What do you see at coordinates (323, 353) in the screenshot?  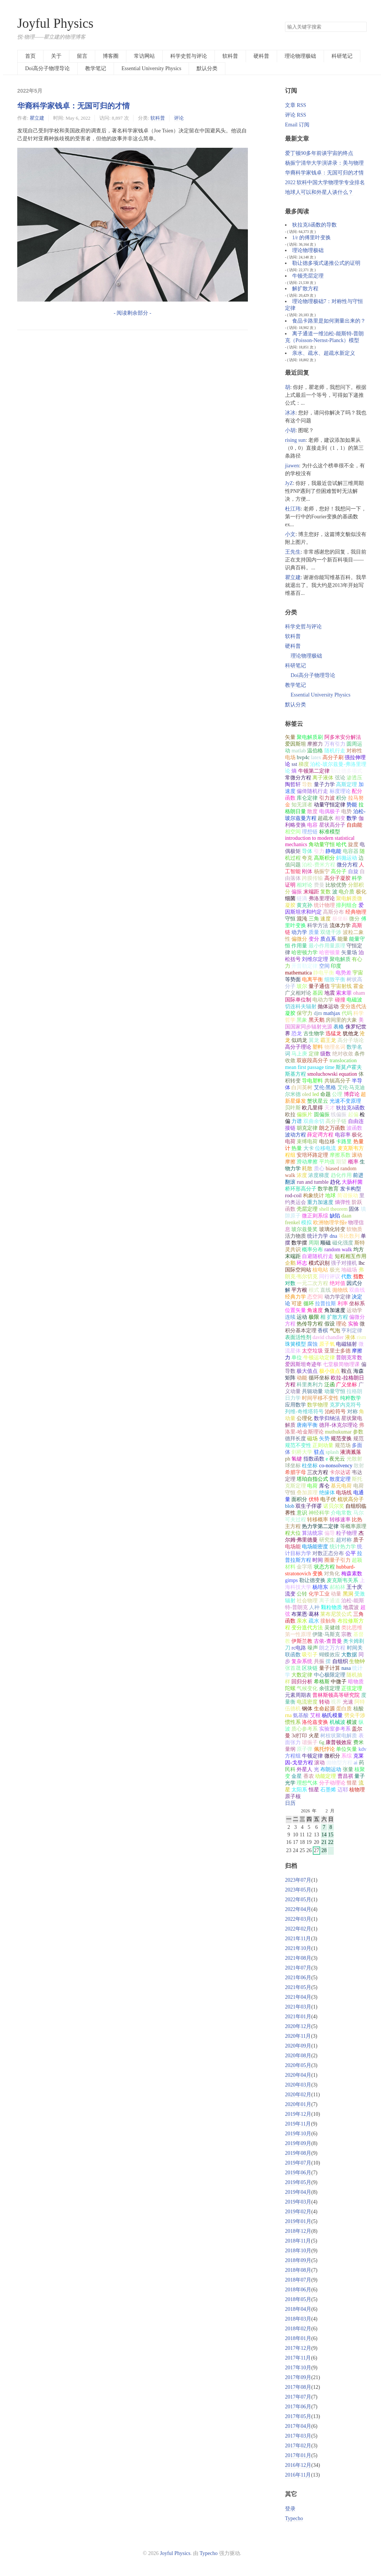 I see `亲水、疏水、超疏水新定义` at bounding box center [323, 353].